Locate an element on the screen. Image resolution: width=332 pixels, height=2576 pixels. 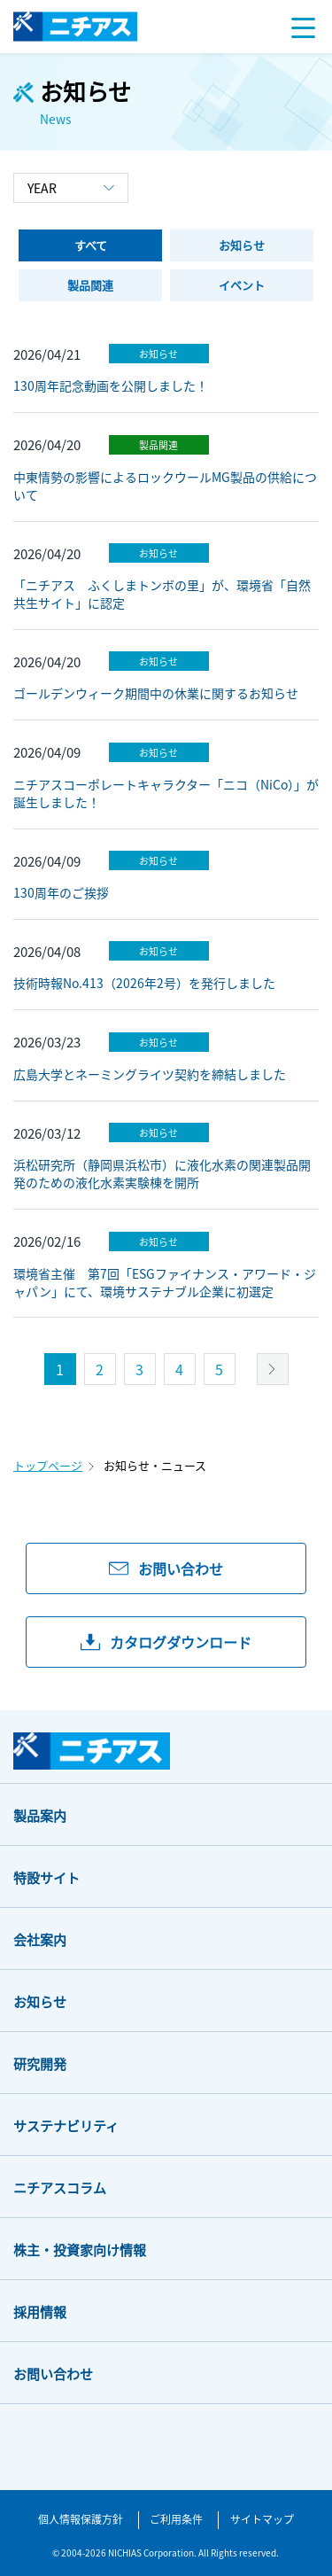
採用情報 is located at coordinates (39, 2311).